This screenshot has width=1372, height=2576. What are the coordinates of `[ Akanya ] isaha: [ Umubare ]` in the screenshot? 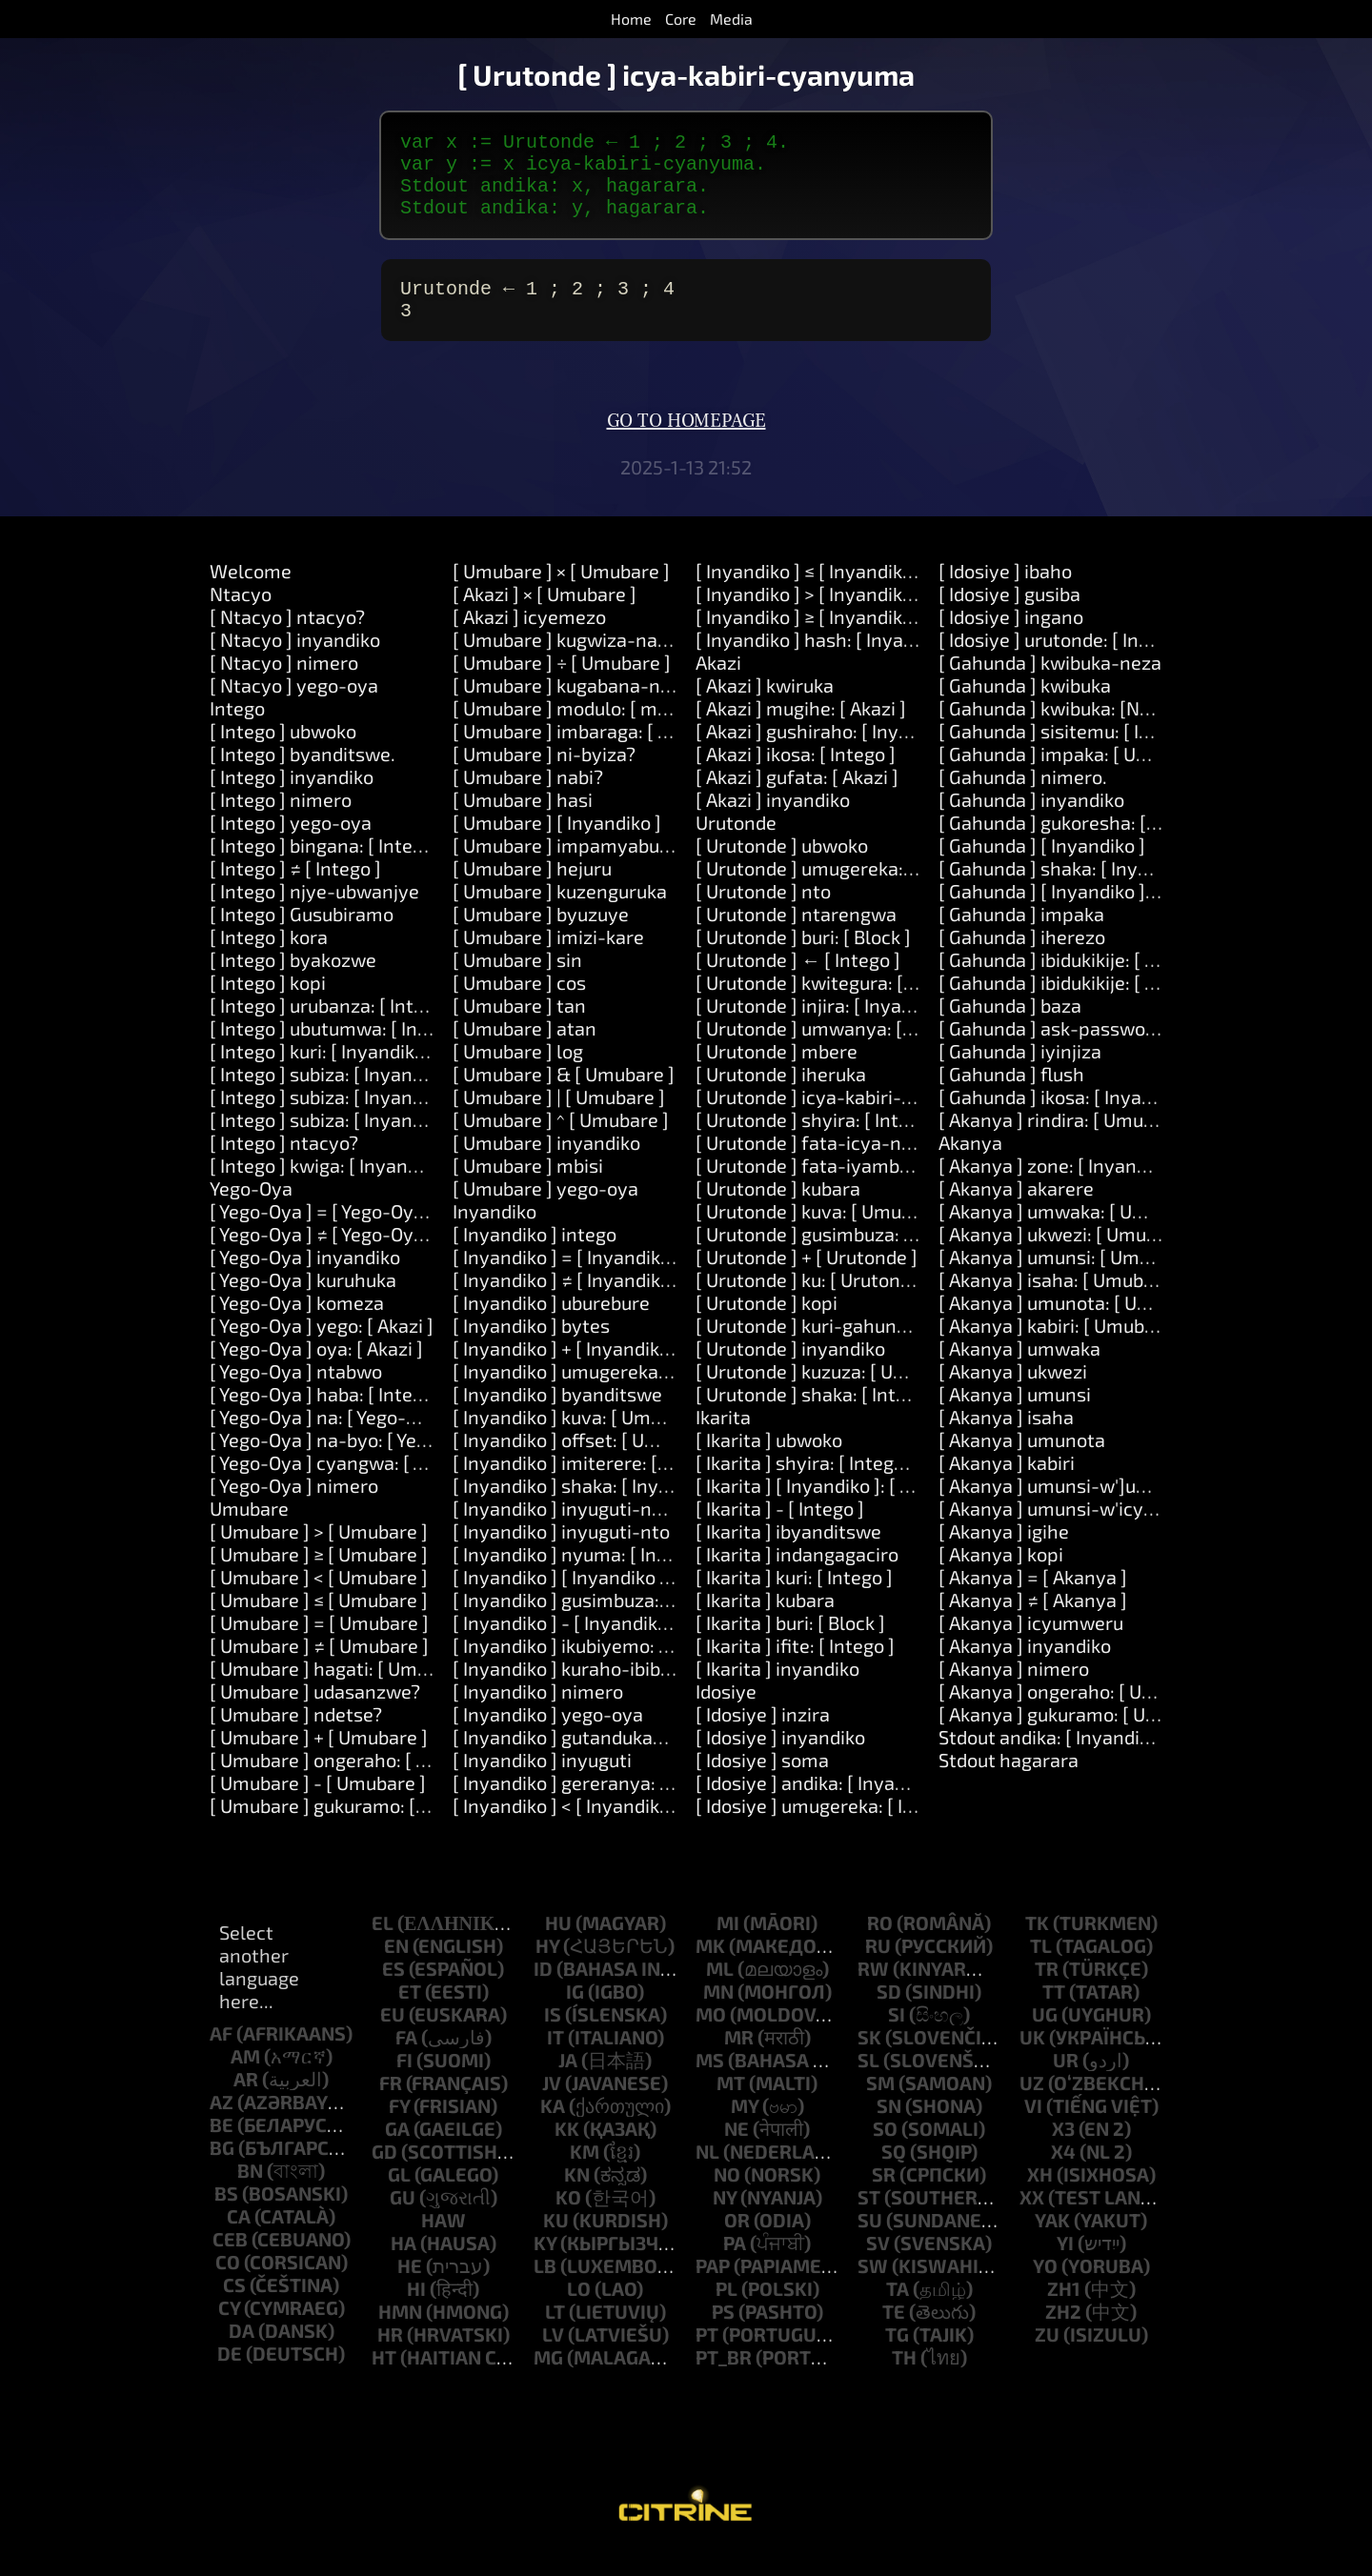 It's located at (1060, 1302).